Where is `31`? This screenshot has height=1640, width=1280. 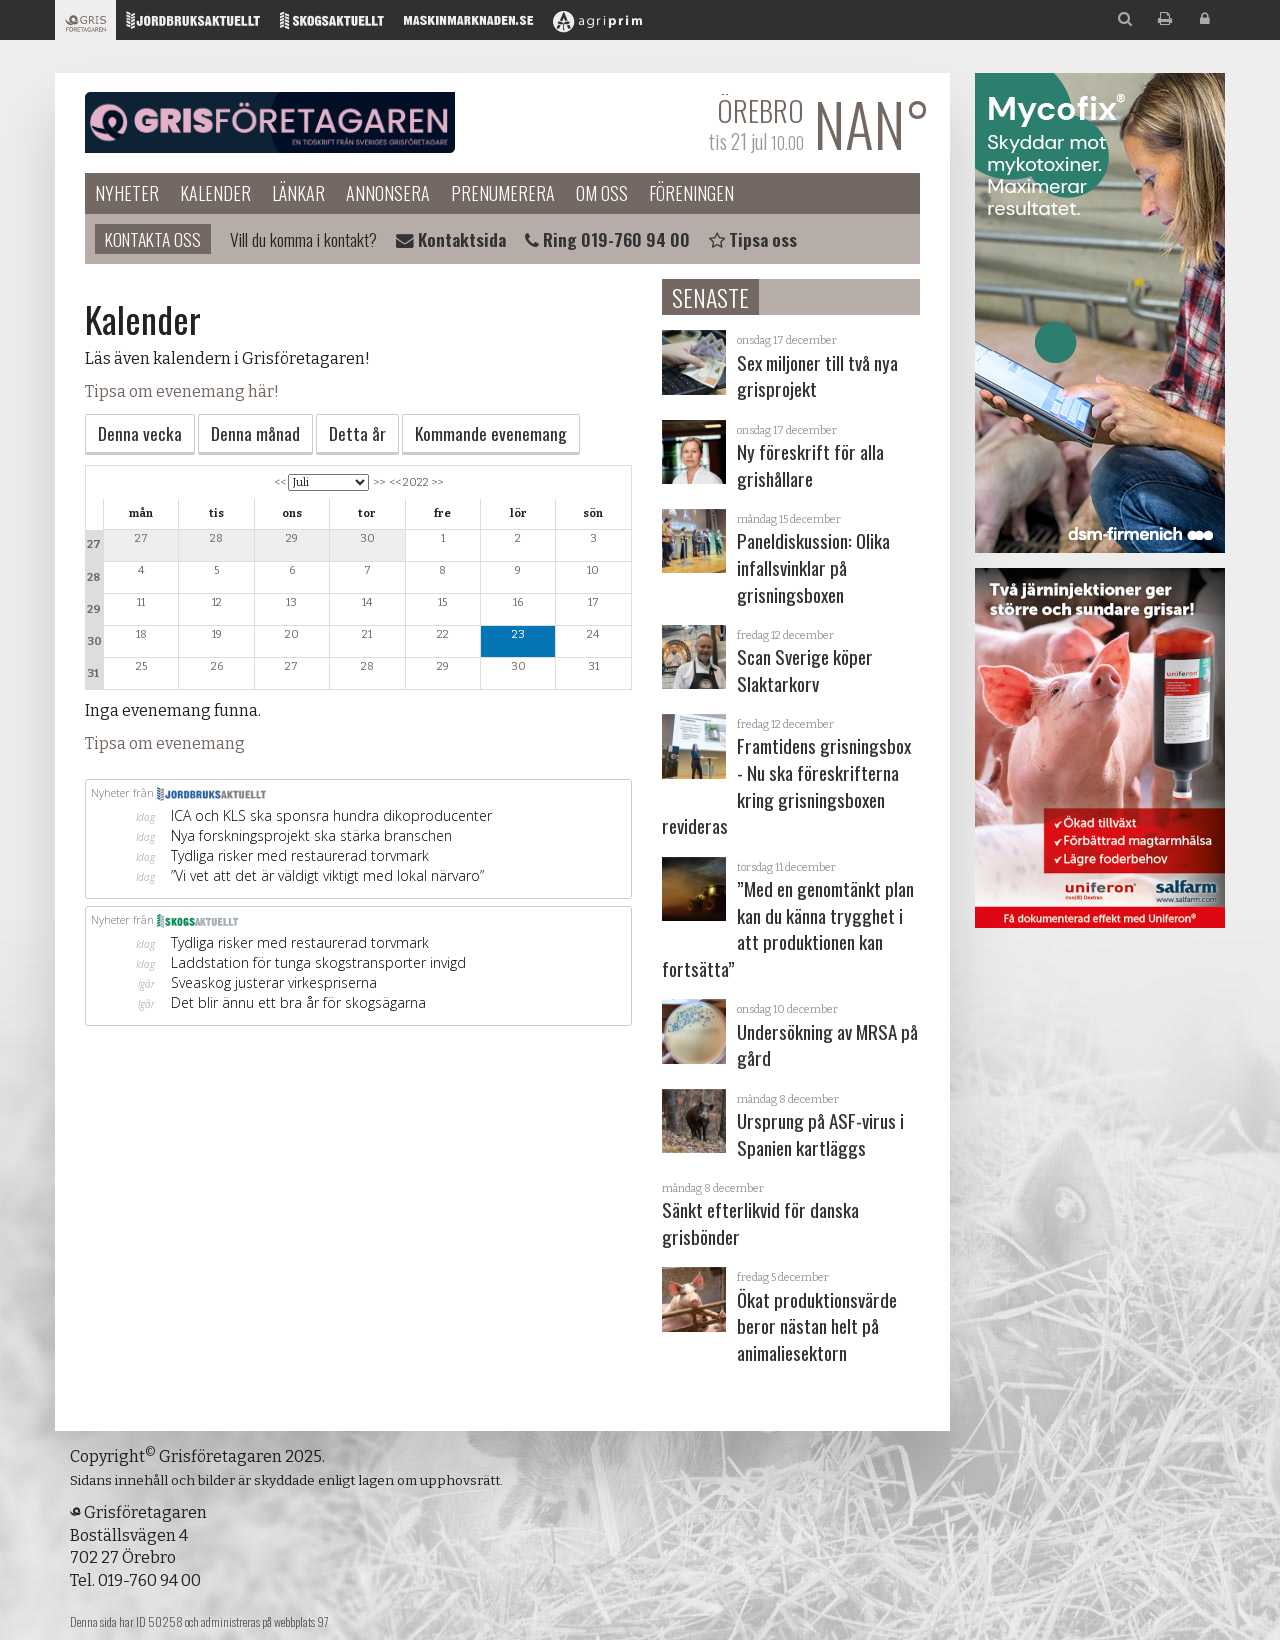 31 is located at coordinates (93, 673).